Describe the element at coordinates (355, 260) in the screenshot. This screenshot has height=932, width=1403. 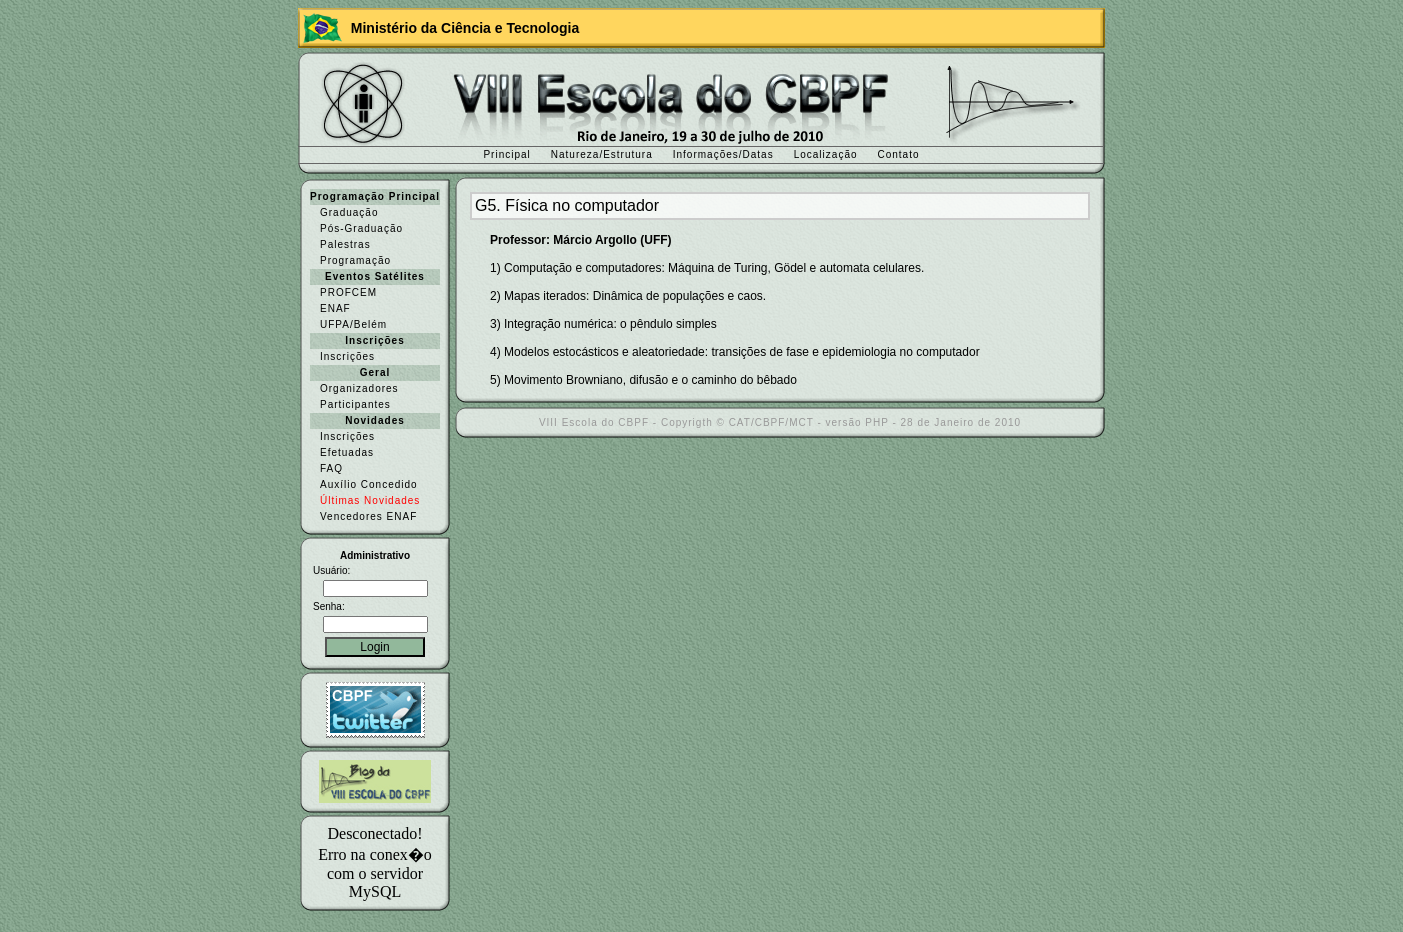
I see `Programação` at that location.